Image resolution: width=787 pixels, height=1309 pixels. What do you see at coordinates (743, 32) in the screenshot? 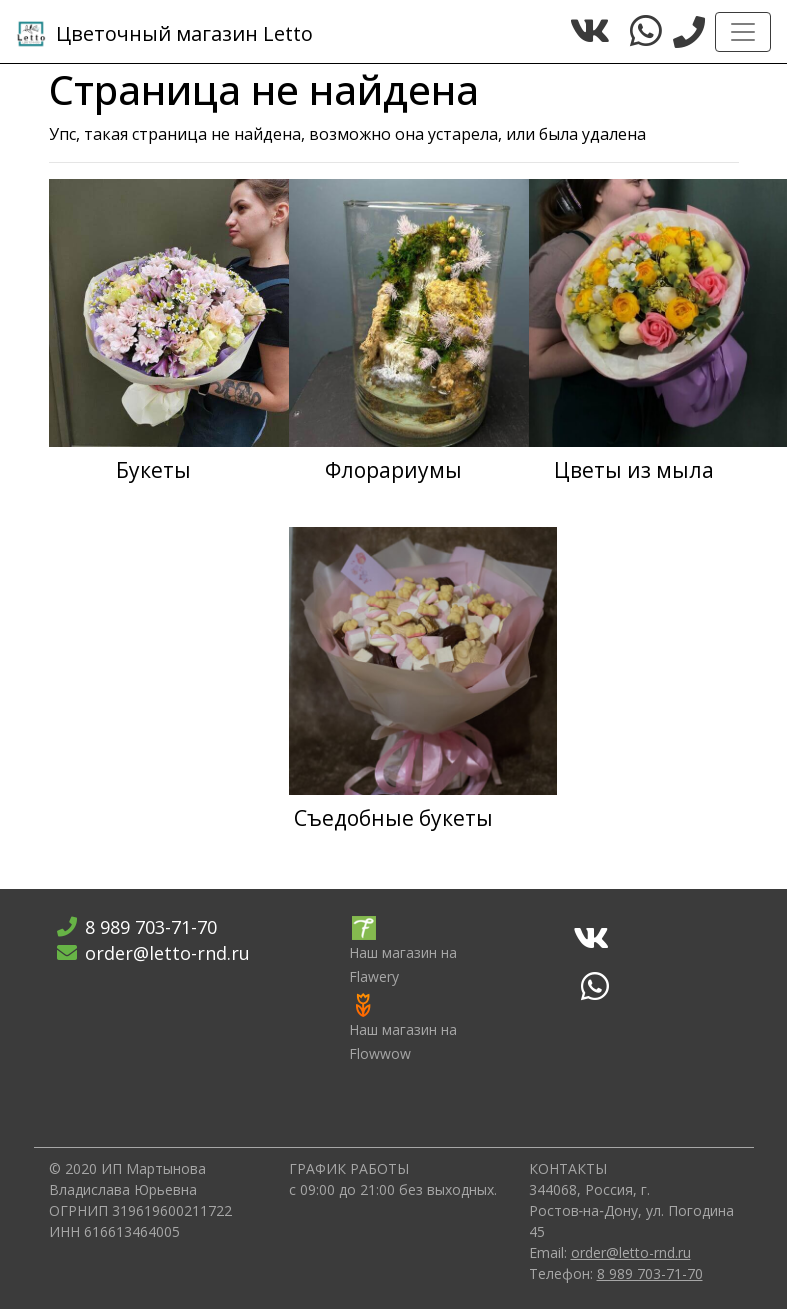
I see `[Toggle navigation]` at bounding box center [743, 32].